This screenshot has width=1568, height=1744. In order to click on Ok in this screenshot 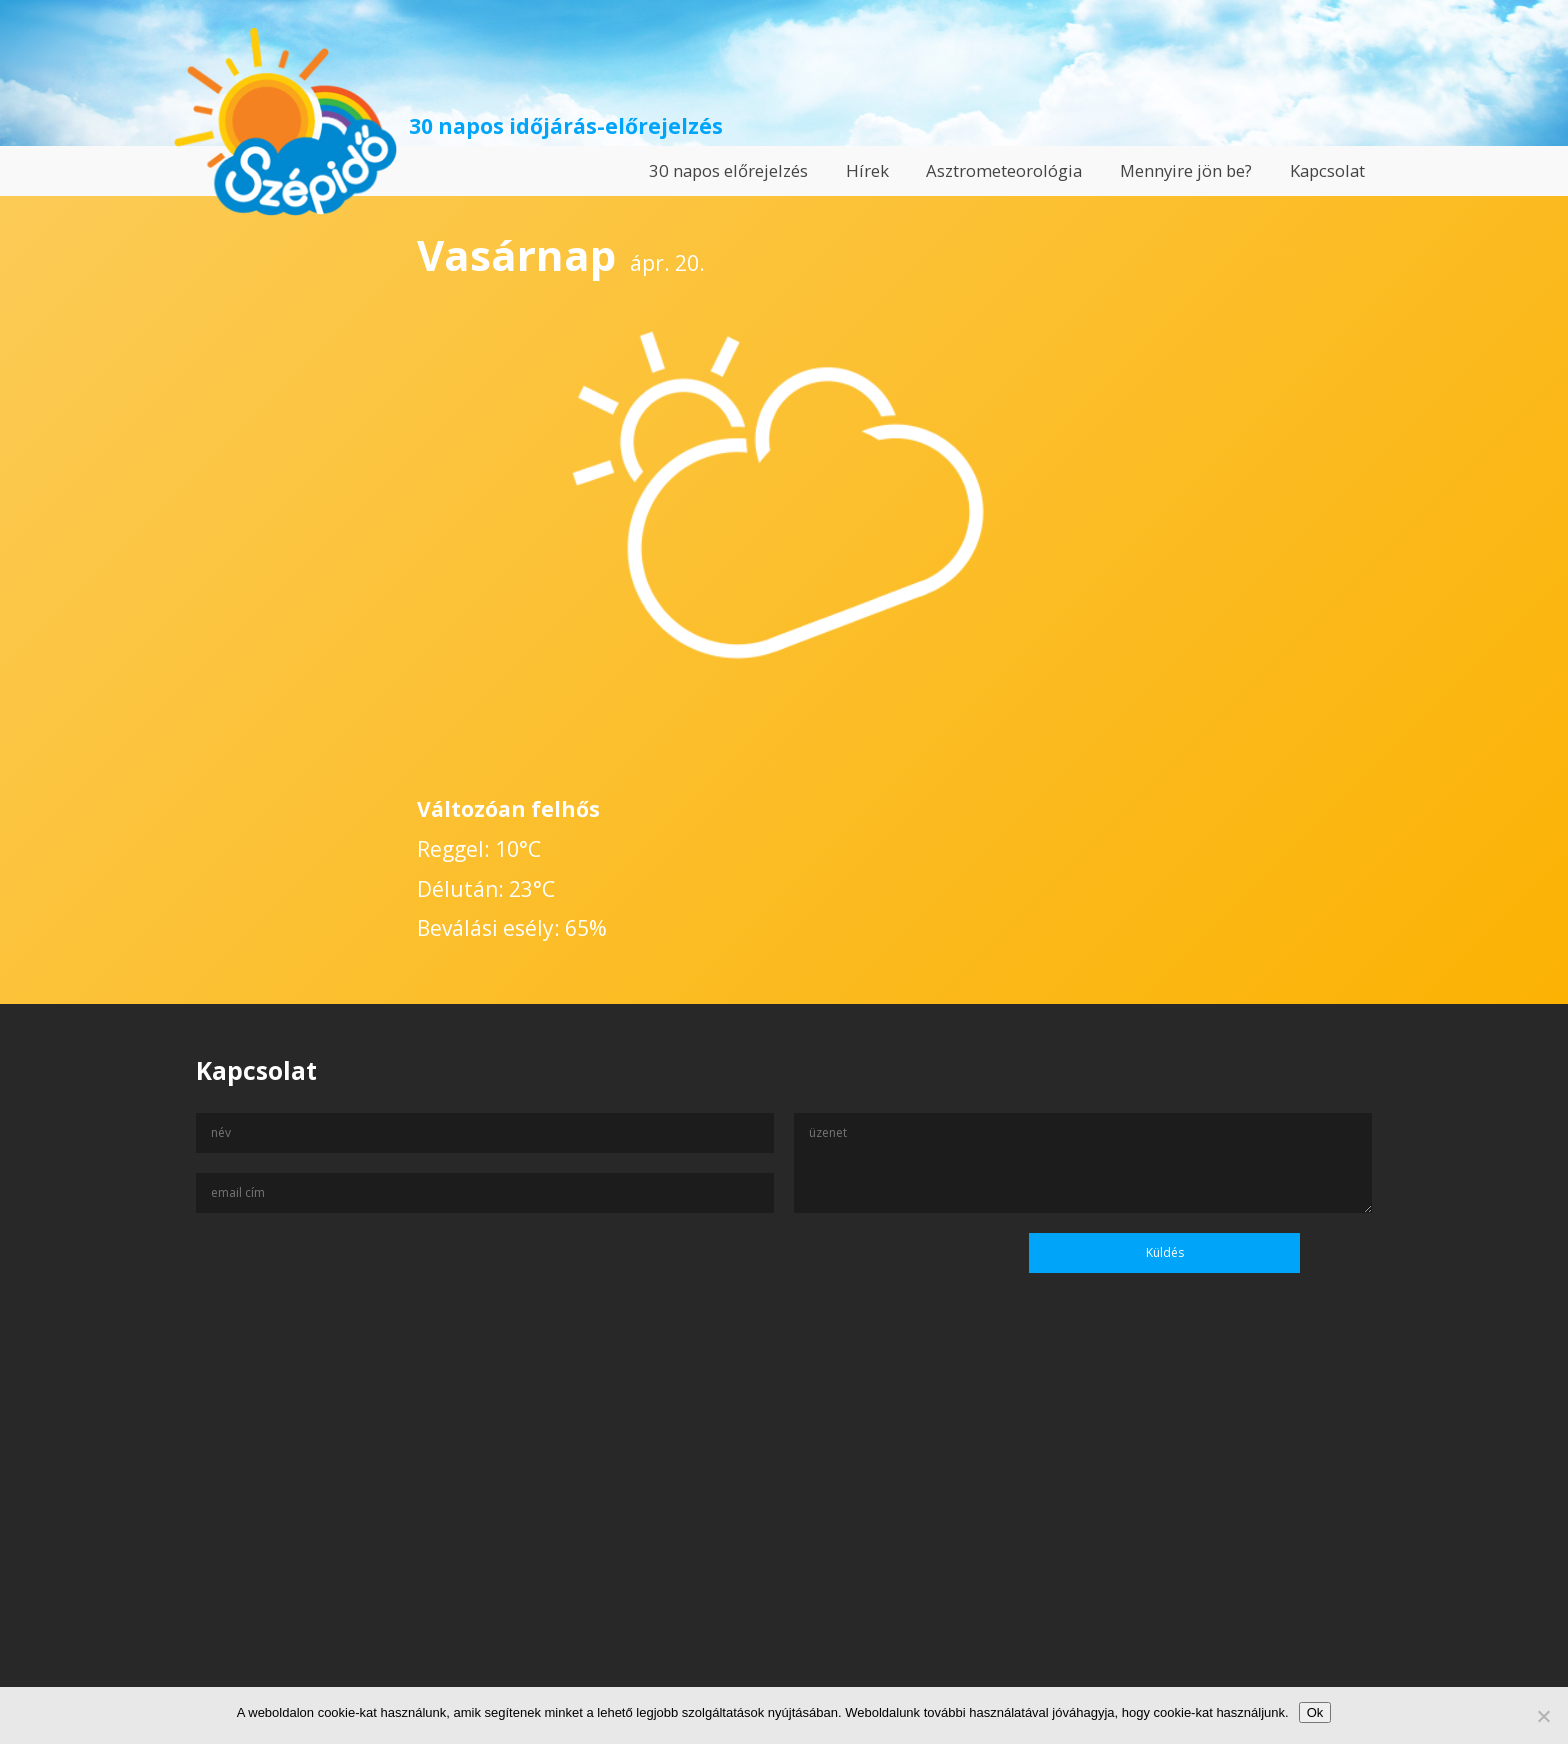, I will do `click(1315, 1712)`.